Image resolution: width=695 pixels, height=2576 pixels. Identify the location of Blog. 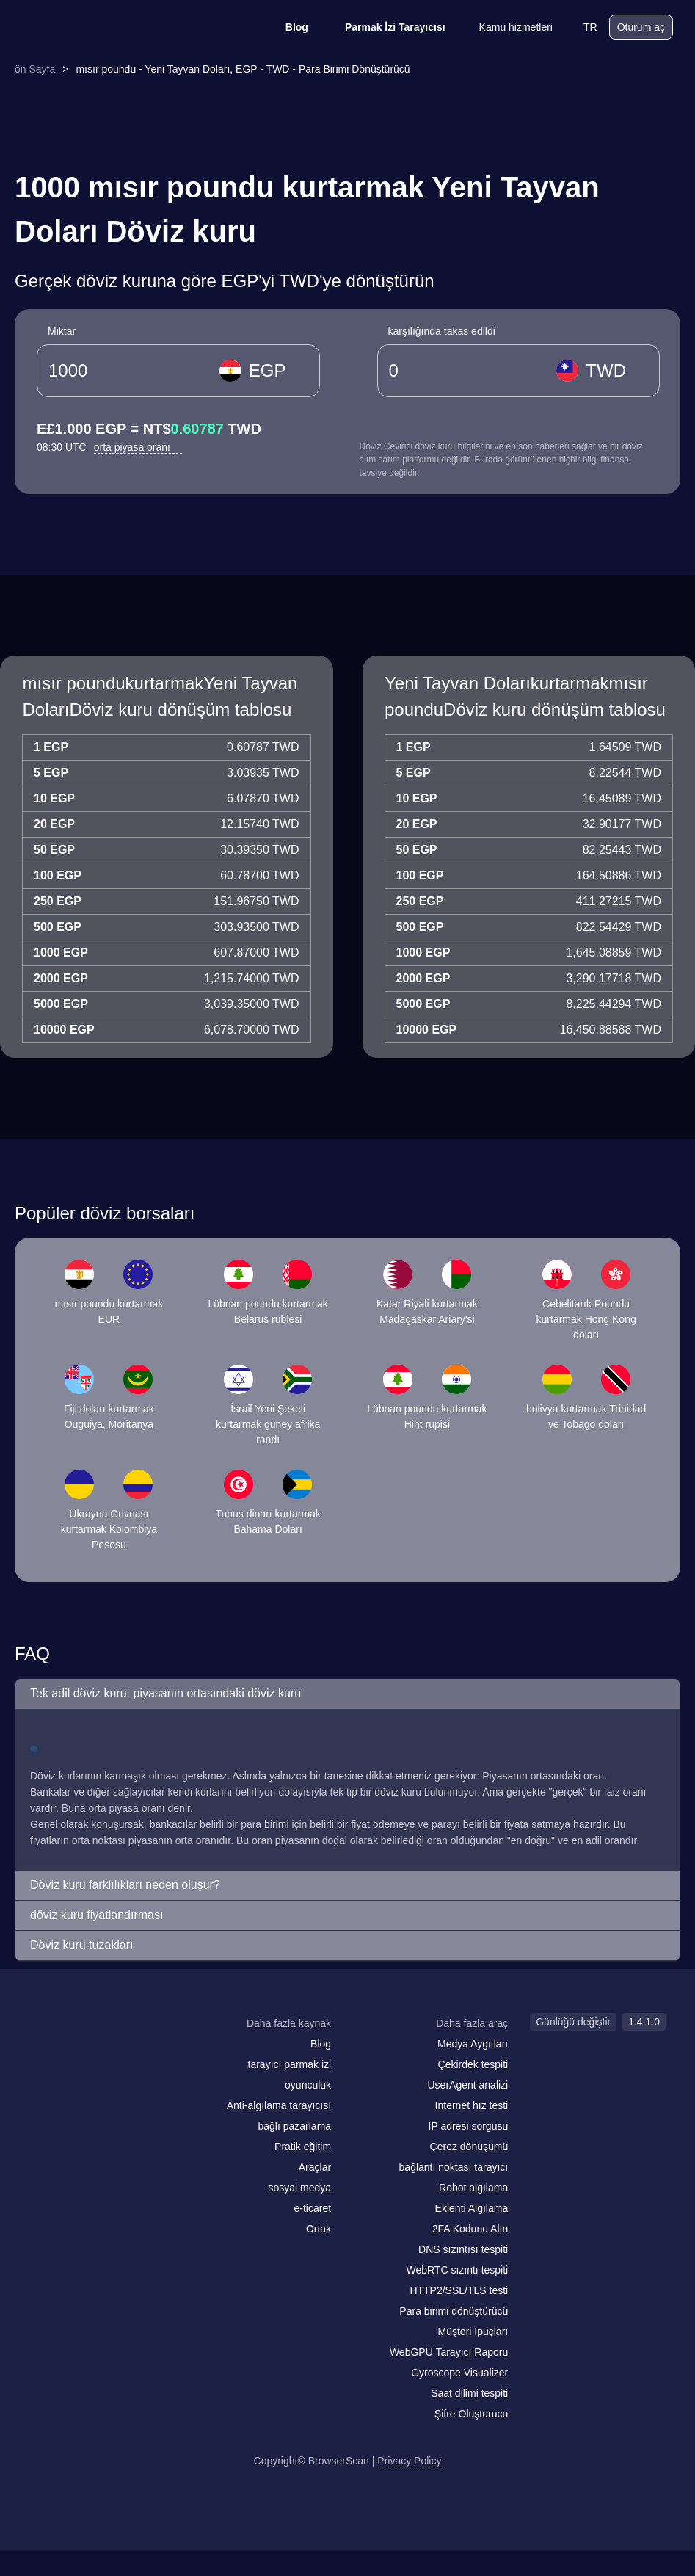
(287, 27).